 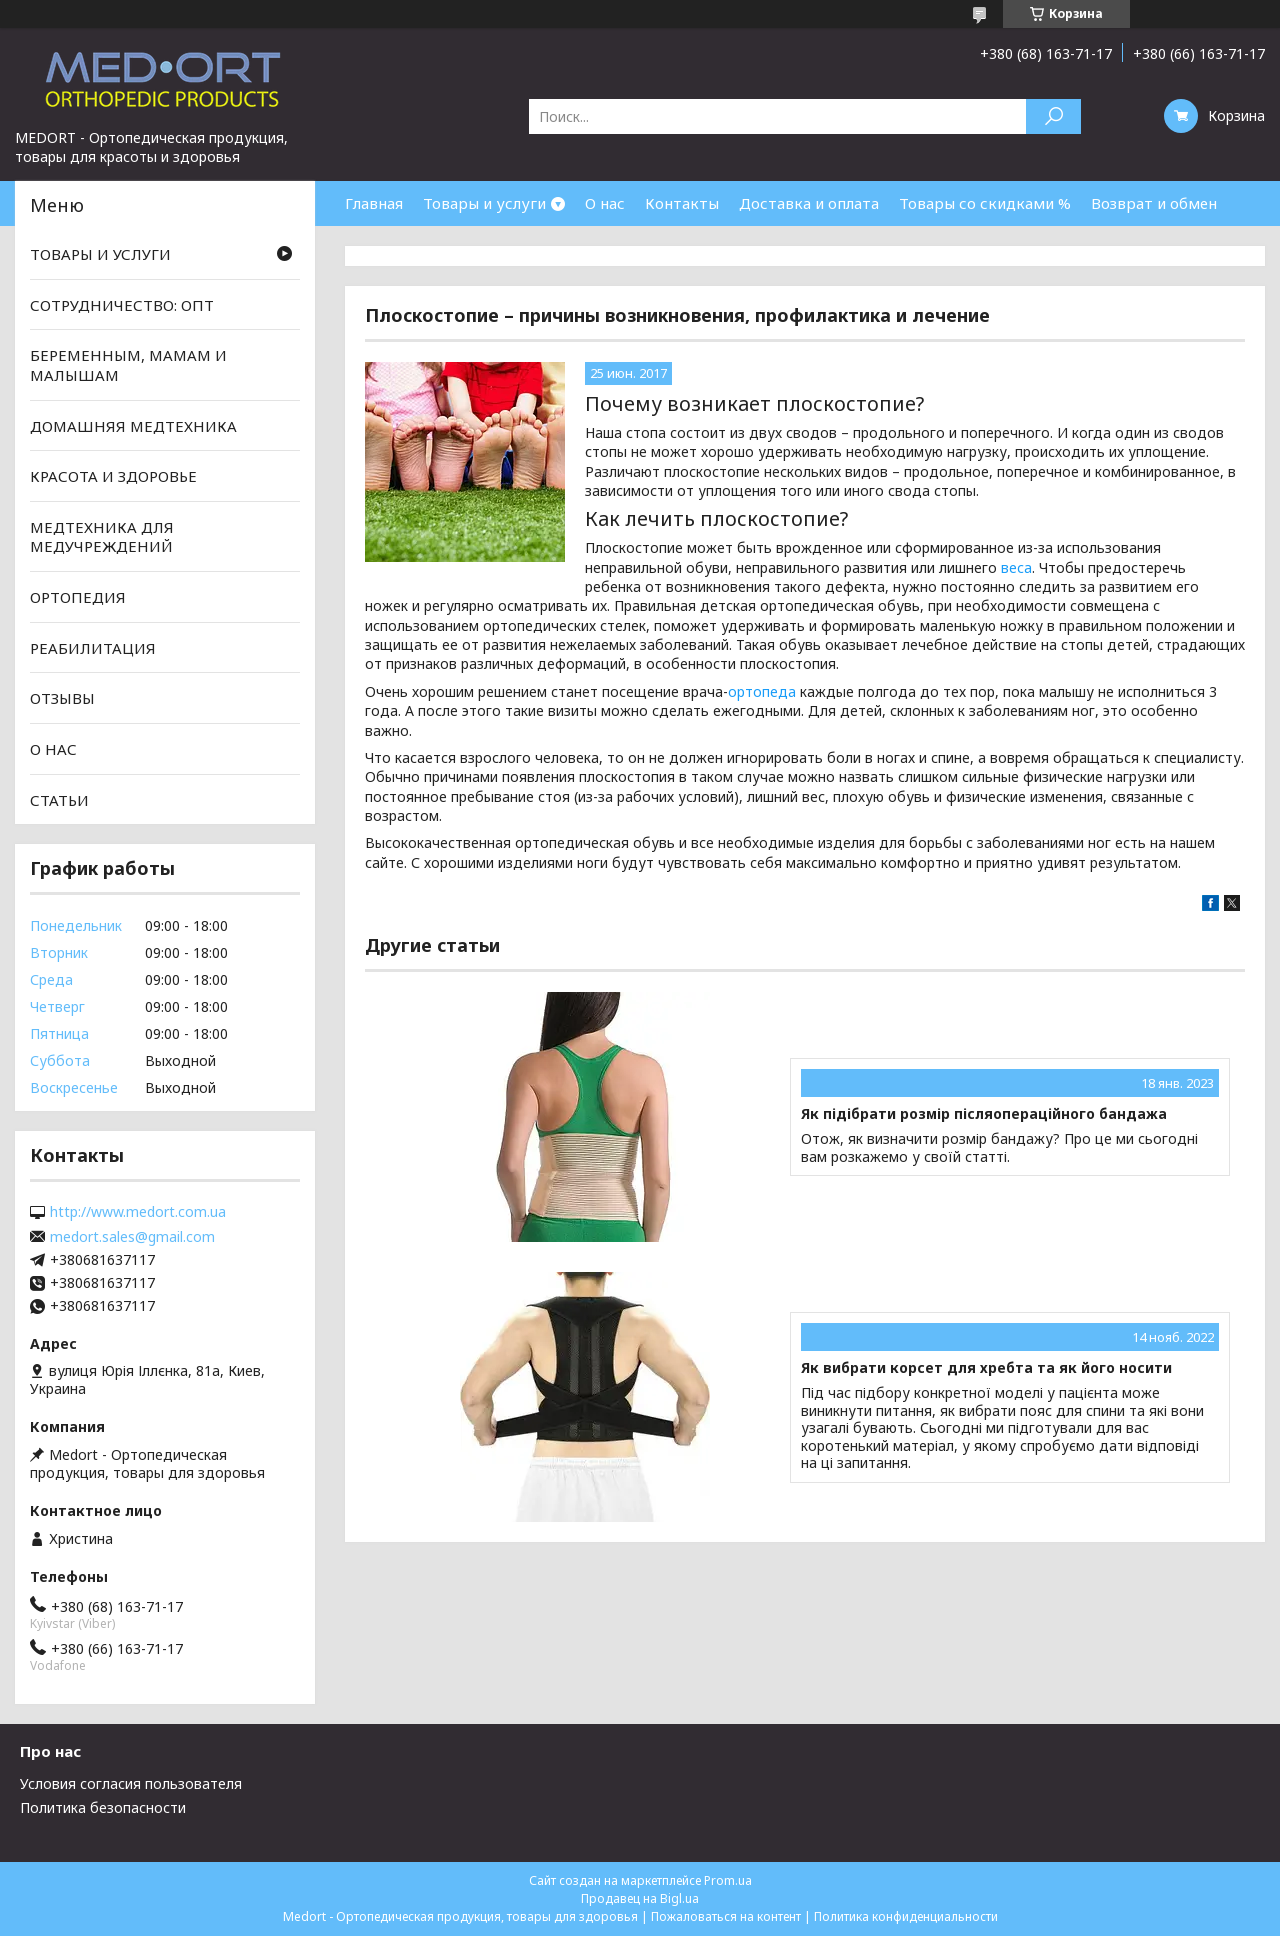 What do you see at coordinates (102, 537) in the screenshot?
I see `МЕДТЕХНИКА ДЛЯ МЕДУЧРЕЖДЕНИЙ` at bounding box center [102, 537].